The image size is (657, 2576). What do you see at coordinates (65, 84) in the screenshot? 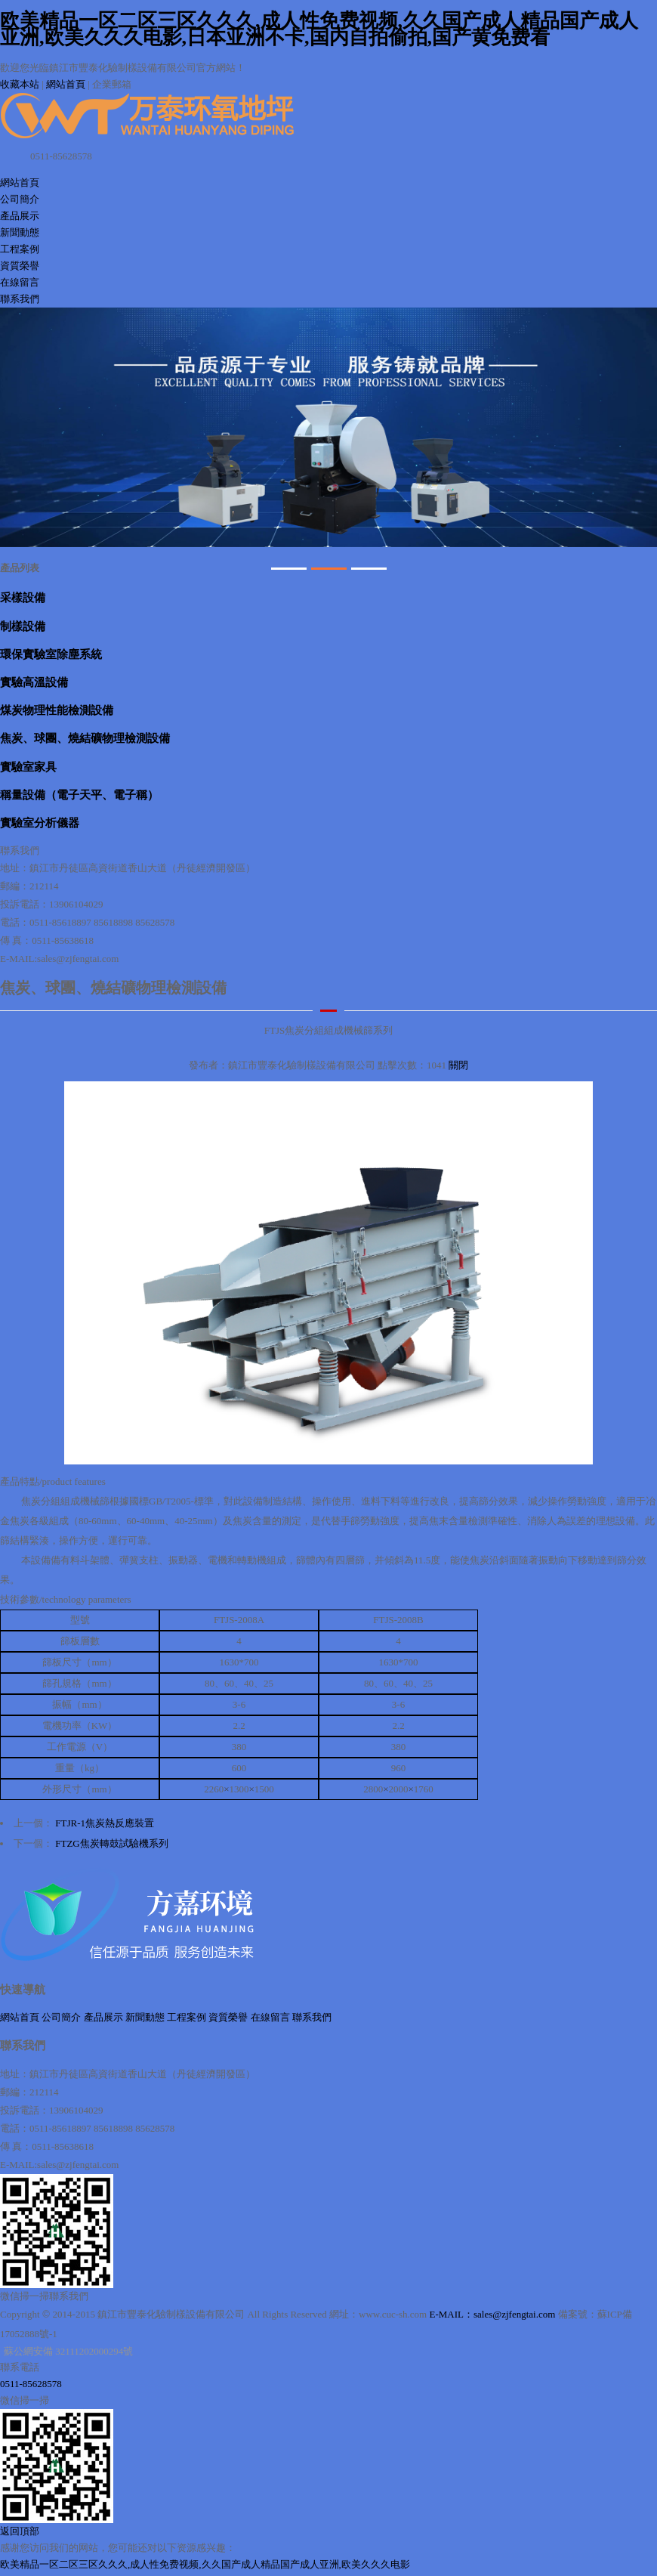
I see `網站首頁` at bounding box center [65, 84].